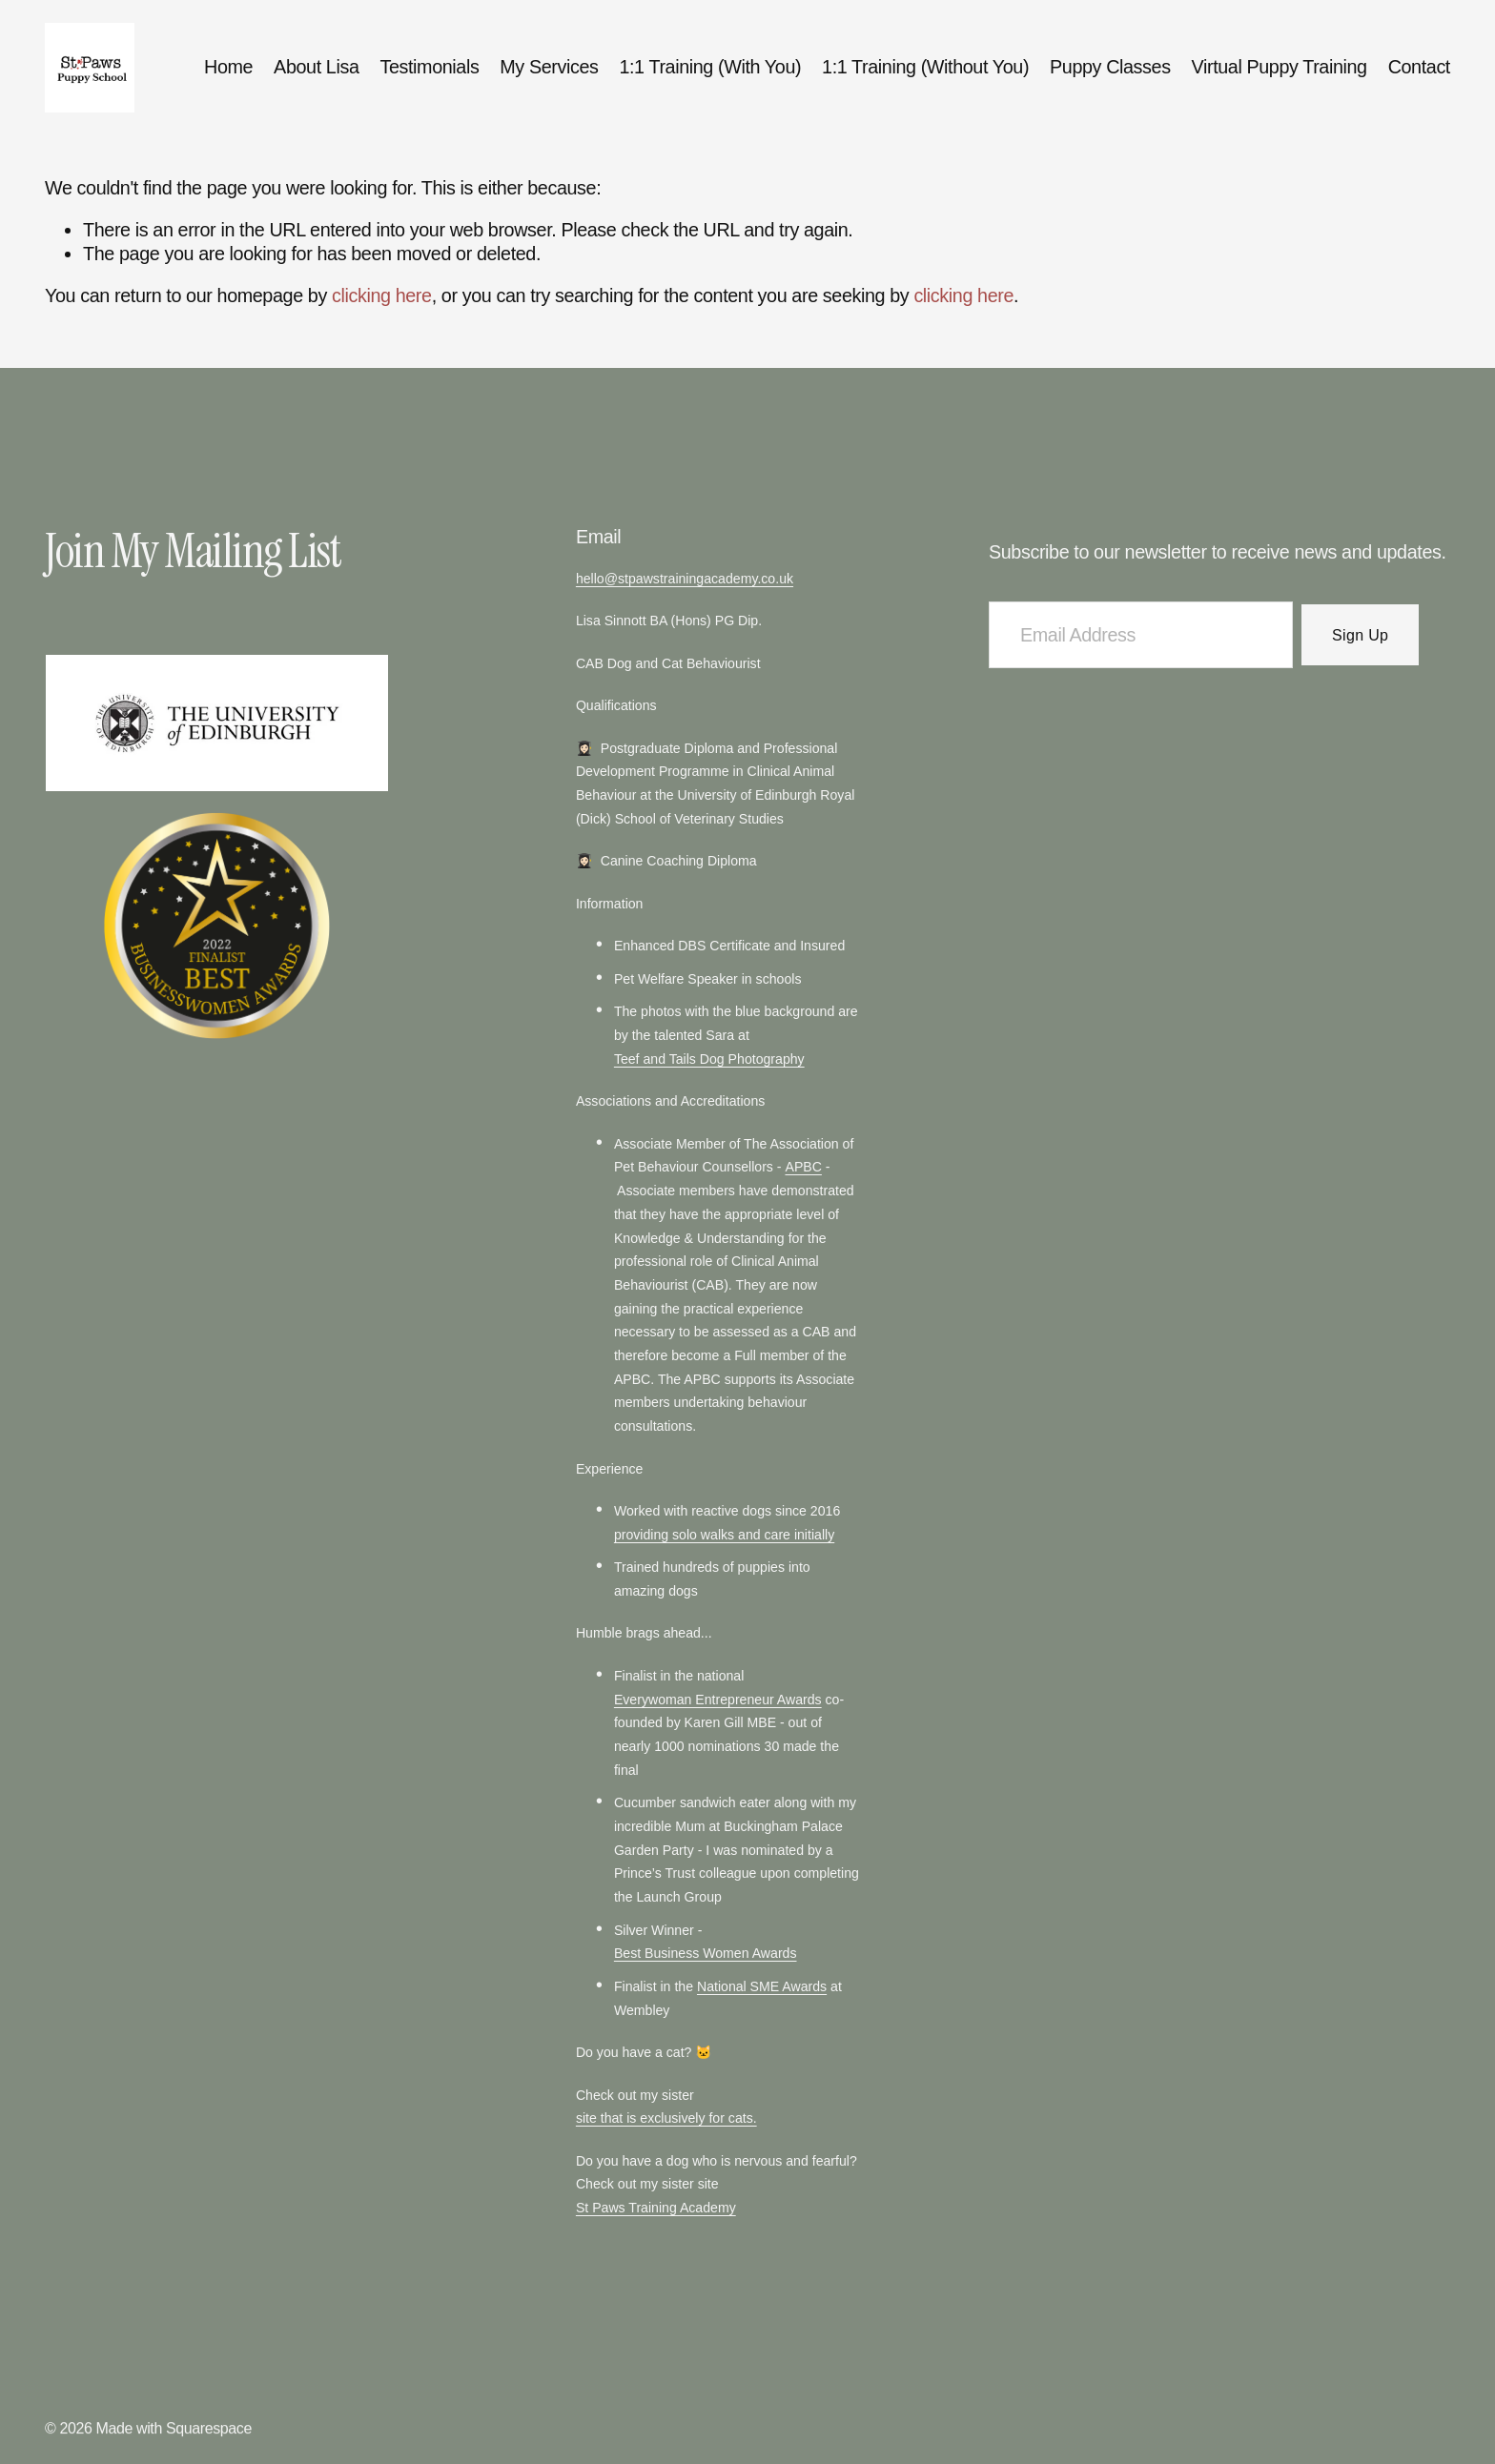 The image size is (1495, 2464). What do you see at coordinates (1110, 66) in the screenshot?
I see `Puppy Classes` at bounding box center [1110, 66].